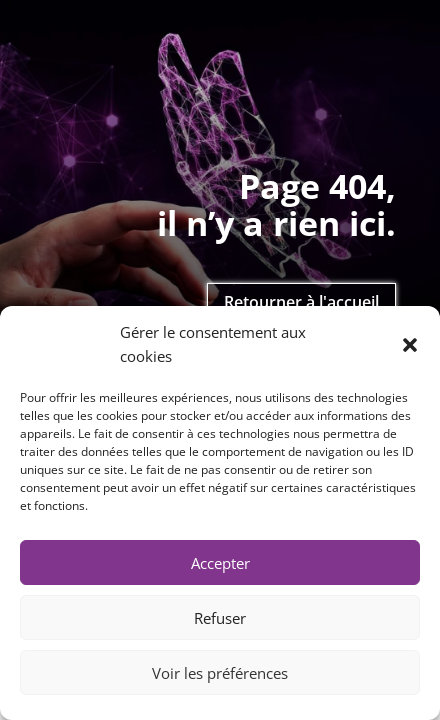 This screenshot has width=440, height=720. What do you see at coordinates (220, 618) in the screenshot?
I see `Refuser` at bounding box center [220, 618].